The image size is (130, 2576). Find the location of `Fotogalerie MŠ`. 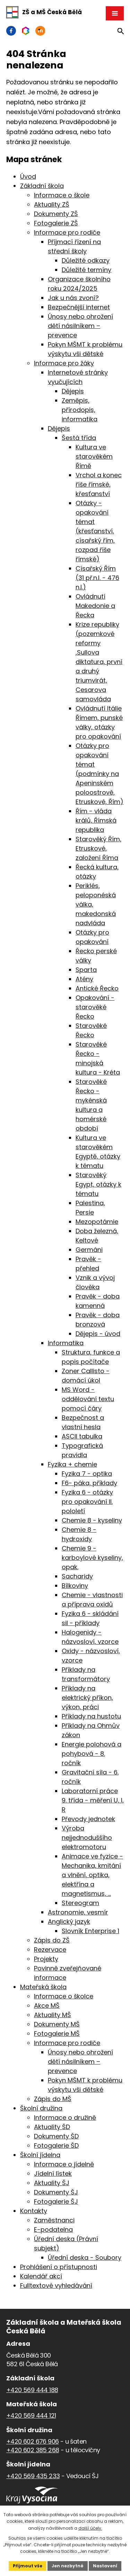

Fotogalerie MŠ is located at coordinates (57, 2033).